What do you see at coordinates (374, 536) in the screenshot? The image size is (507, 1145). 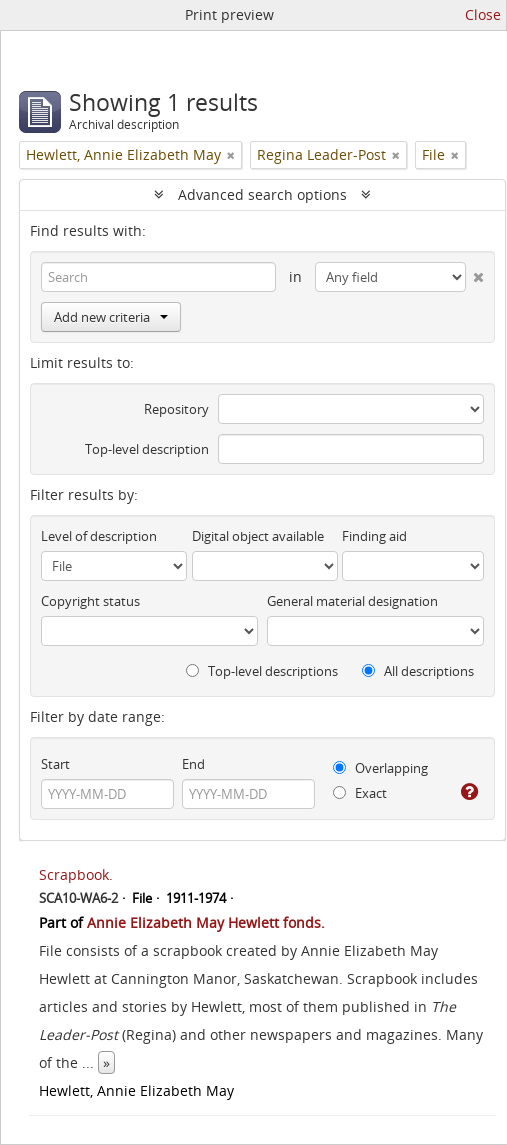 I see `Finding aid` at bounding box center [374, 536].